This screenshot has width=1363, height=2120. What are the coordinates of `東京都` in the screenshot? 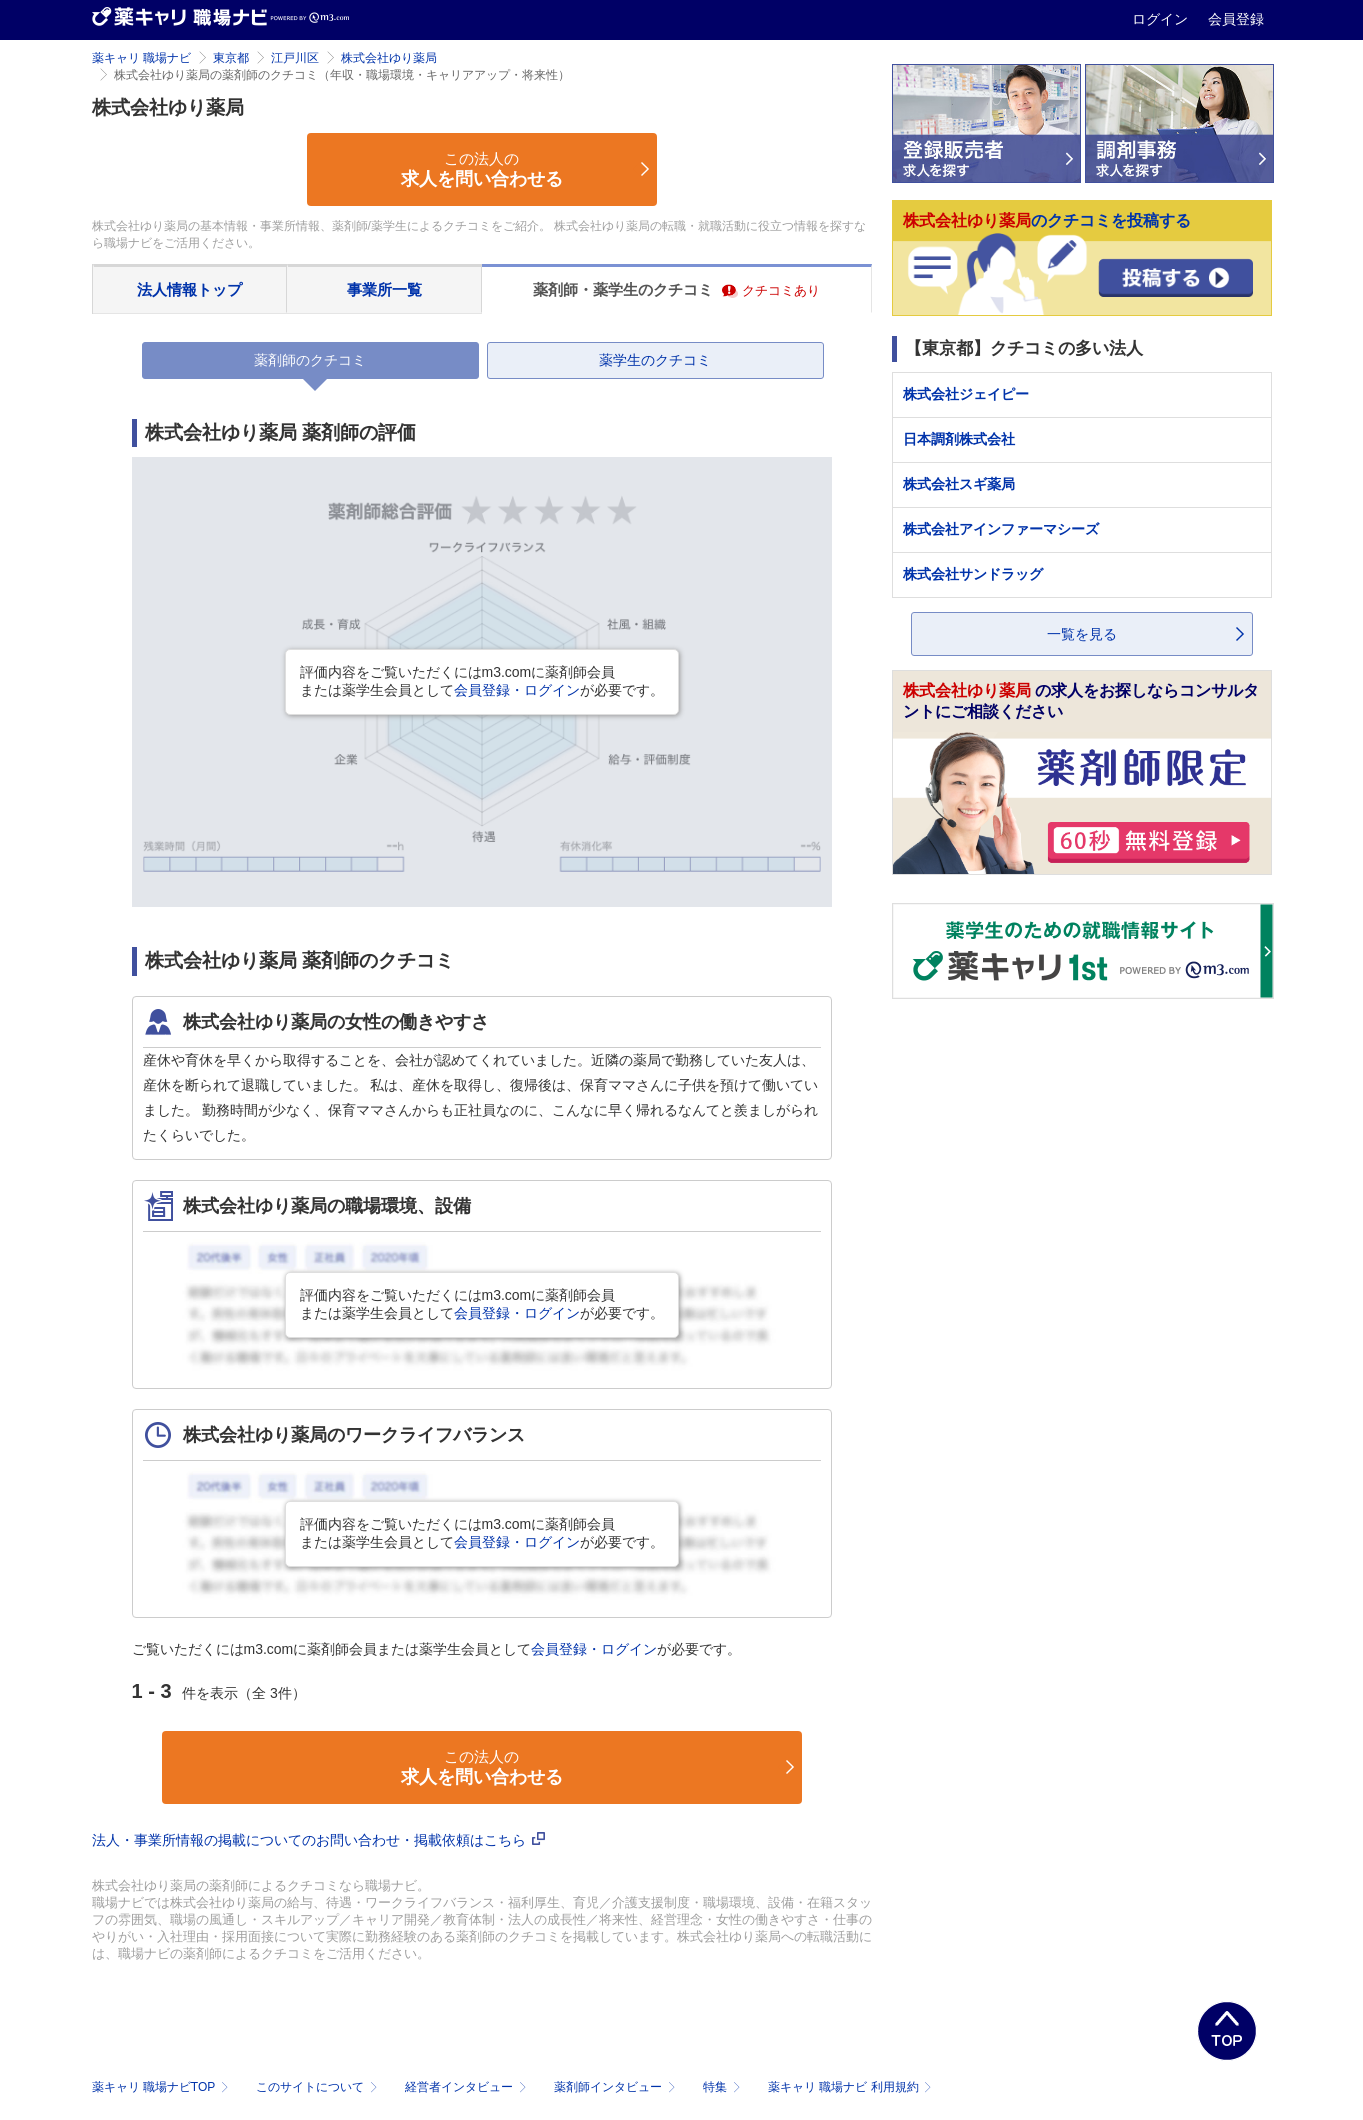 It's located at (231, 58).